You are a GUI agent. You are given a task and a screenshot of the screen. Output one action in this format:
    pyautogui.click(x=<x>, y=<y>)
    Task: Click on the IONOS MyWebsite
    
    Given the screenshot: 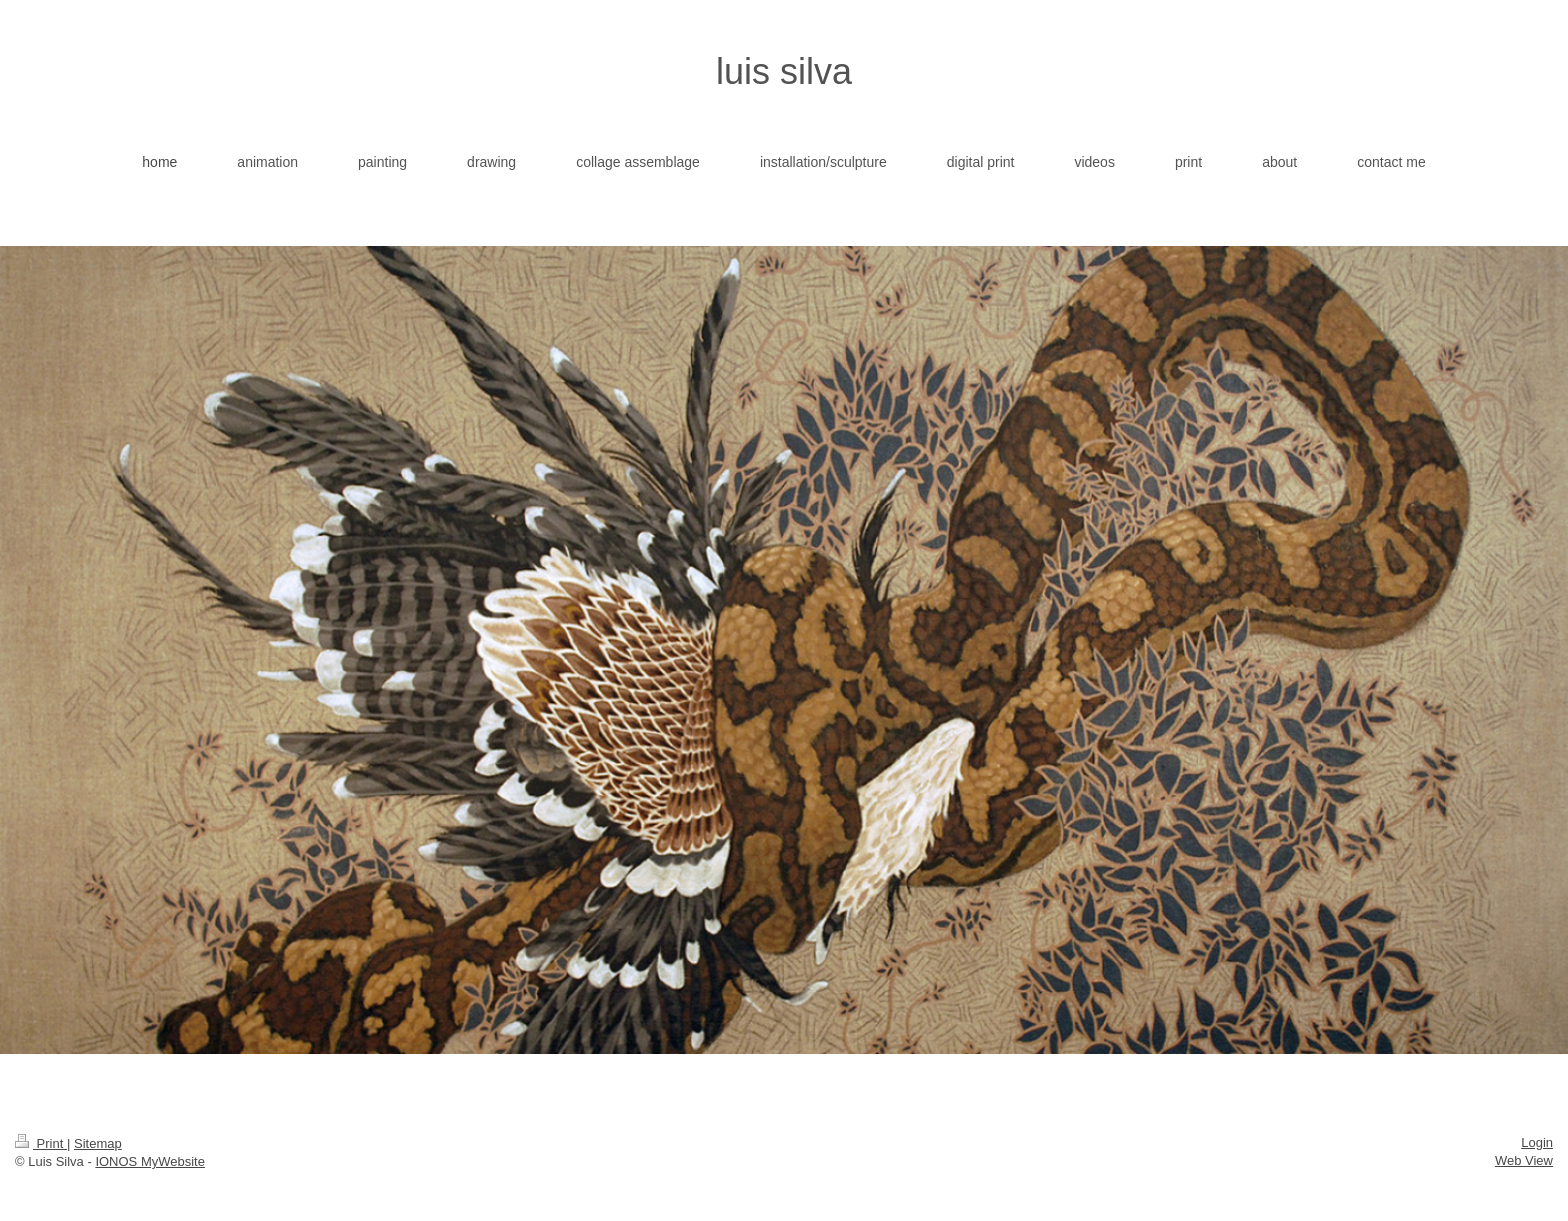 What is the action you would take?
    pyautogui.click(x=150, y=1161)
    